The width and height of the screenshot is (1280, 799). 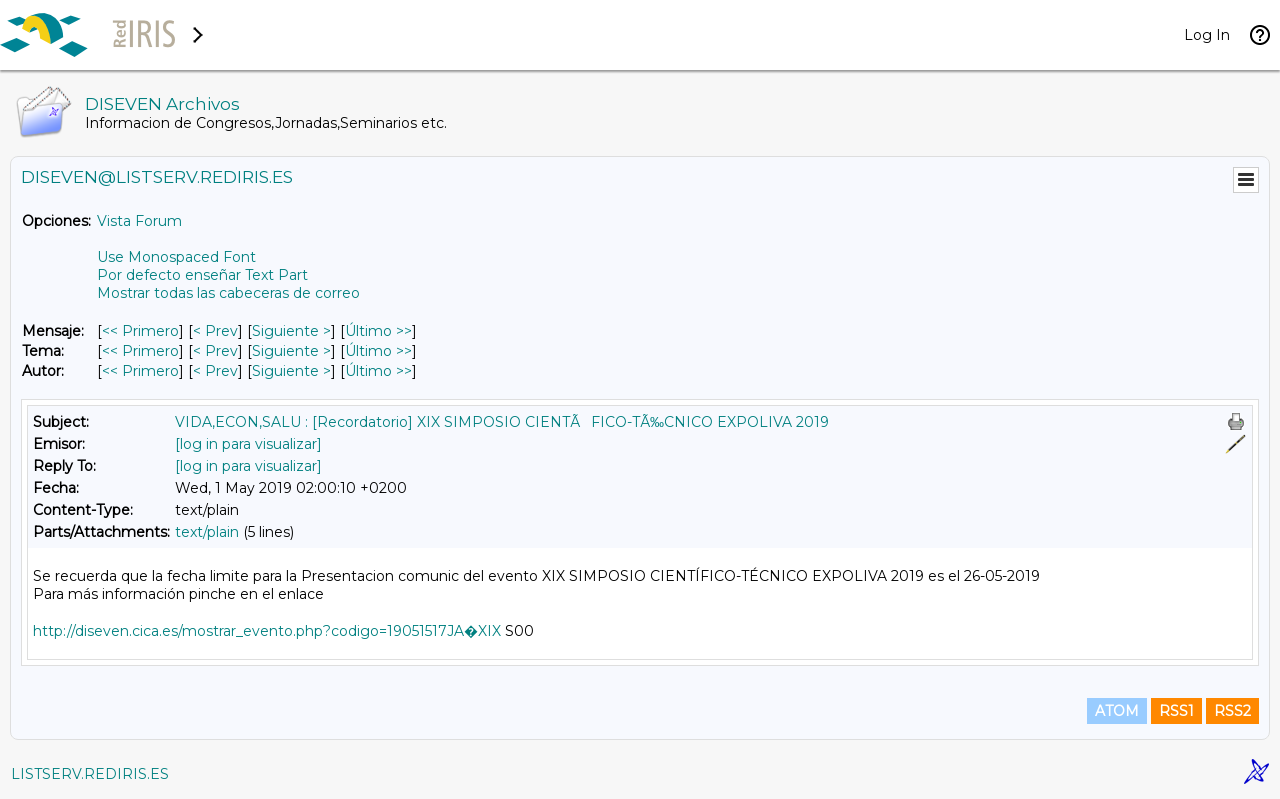 I want to click on [log in para visualizar], so click(x=248, y=444).